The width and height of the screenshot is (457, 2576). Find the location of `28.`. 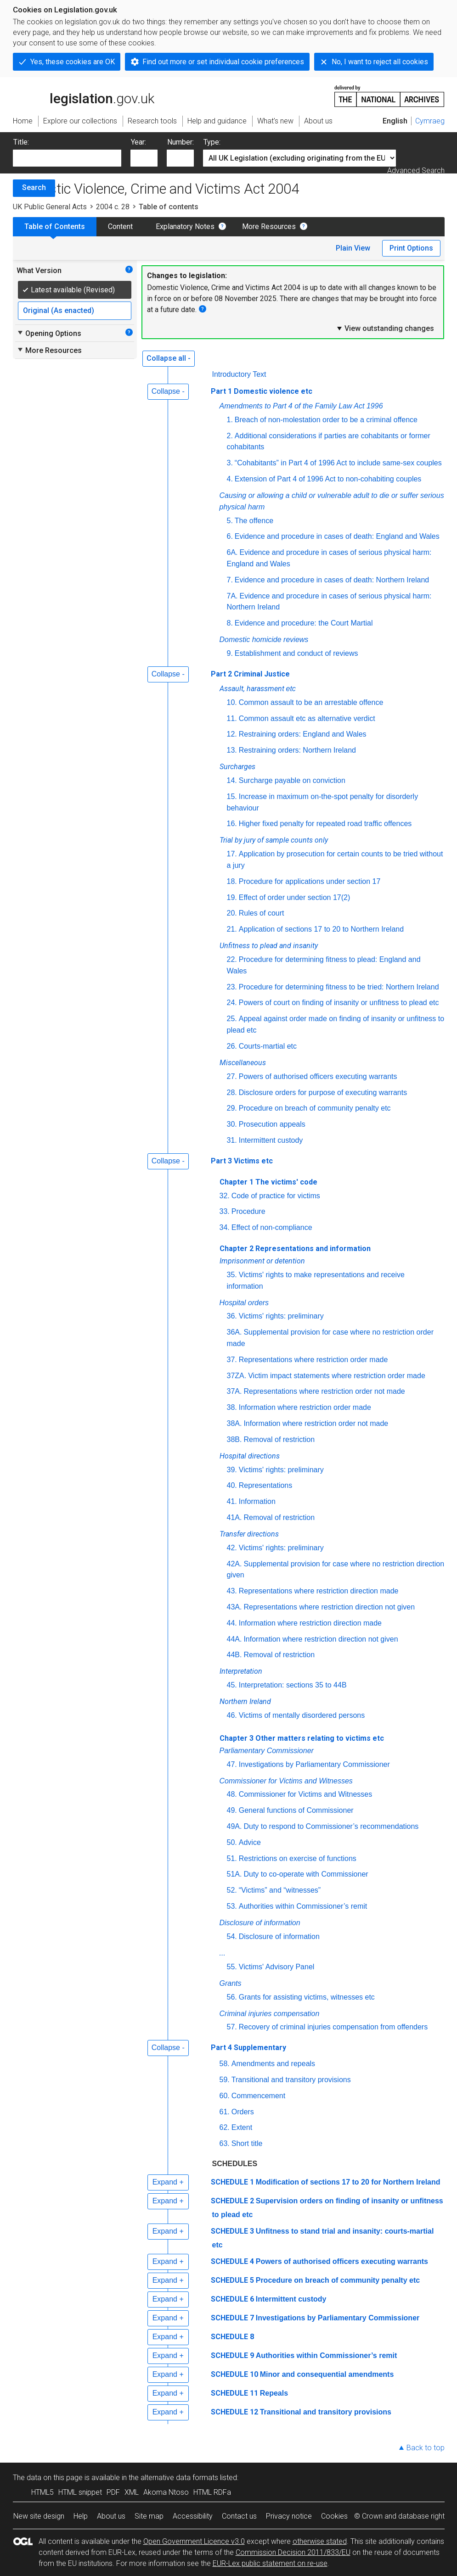

28. is located at coordinates (232, 1092).